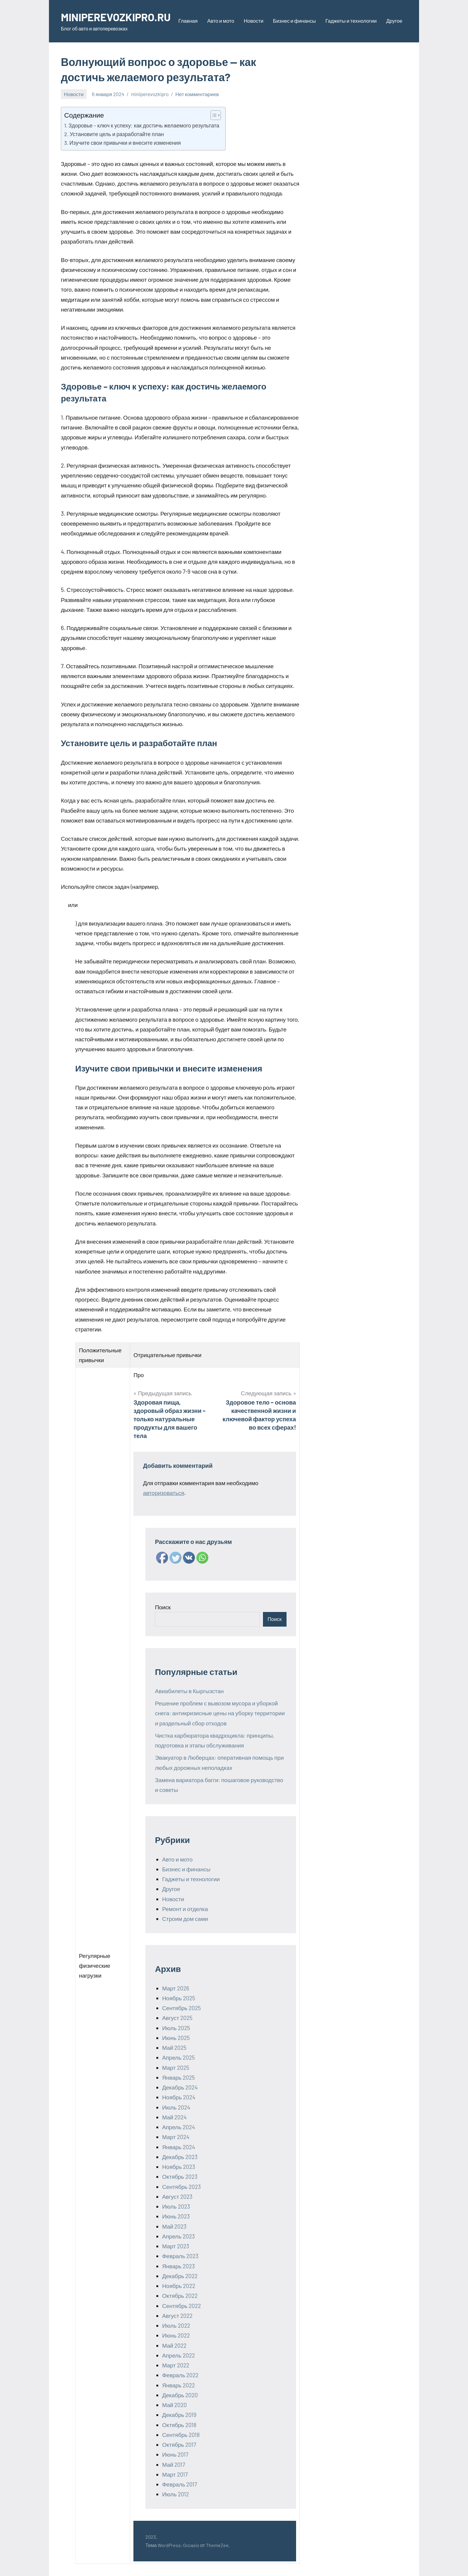 The image size is (468, 2576). I want to click on Май 2022, so click(174, 2345).